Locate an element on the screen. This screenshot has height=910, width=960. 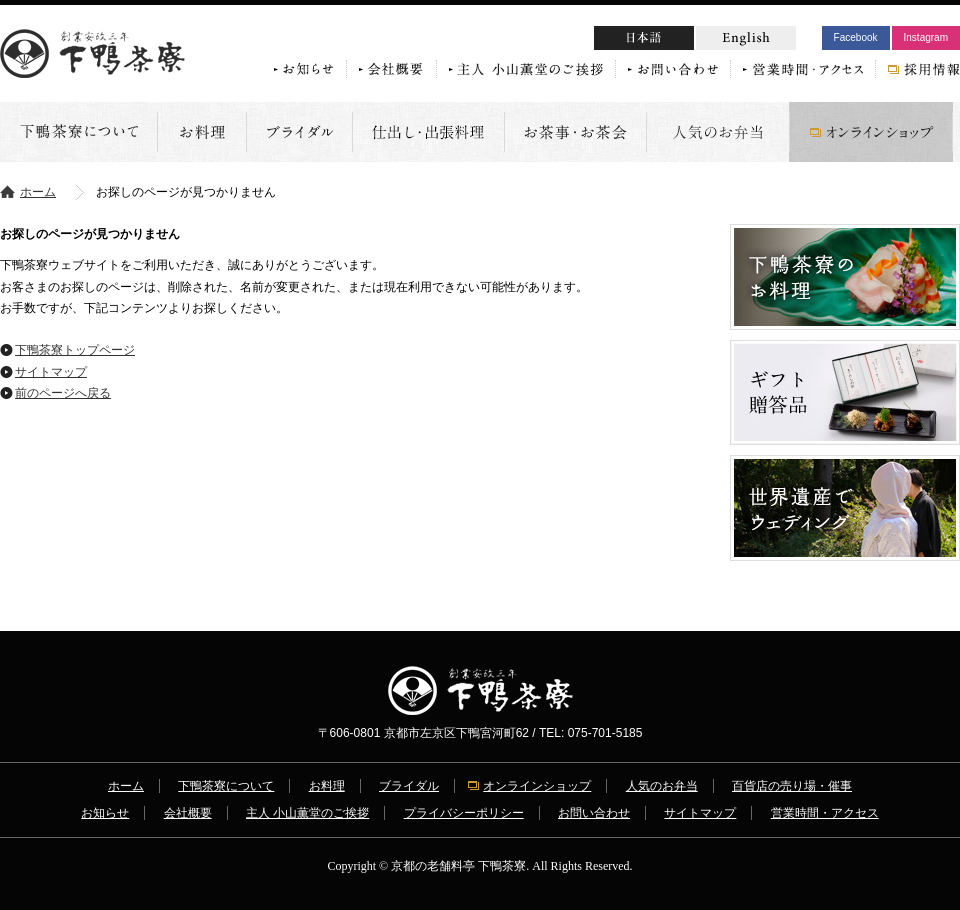
サイトマップ is located at coordinates (51, 372).